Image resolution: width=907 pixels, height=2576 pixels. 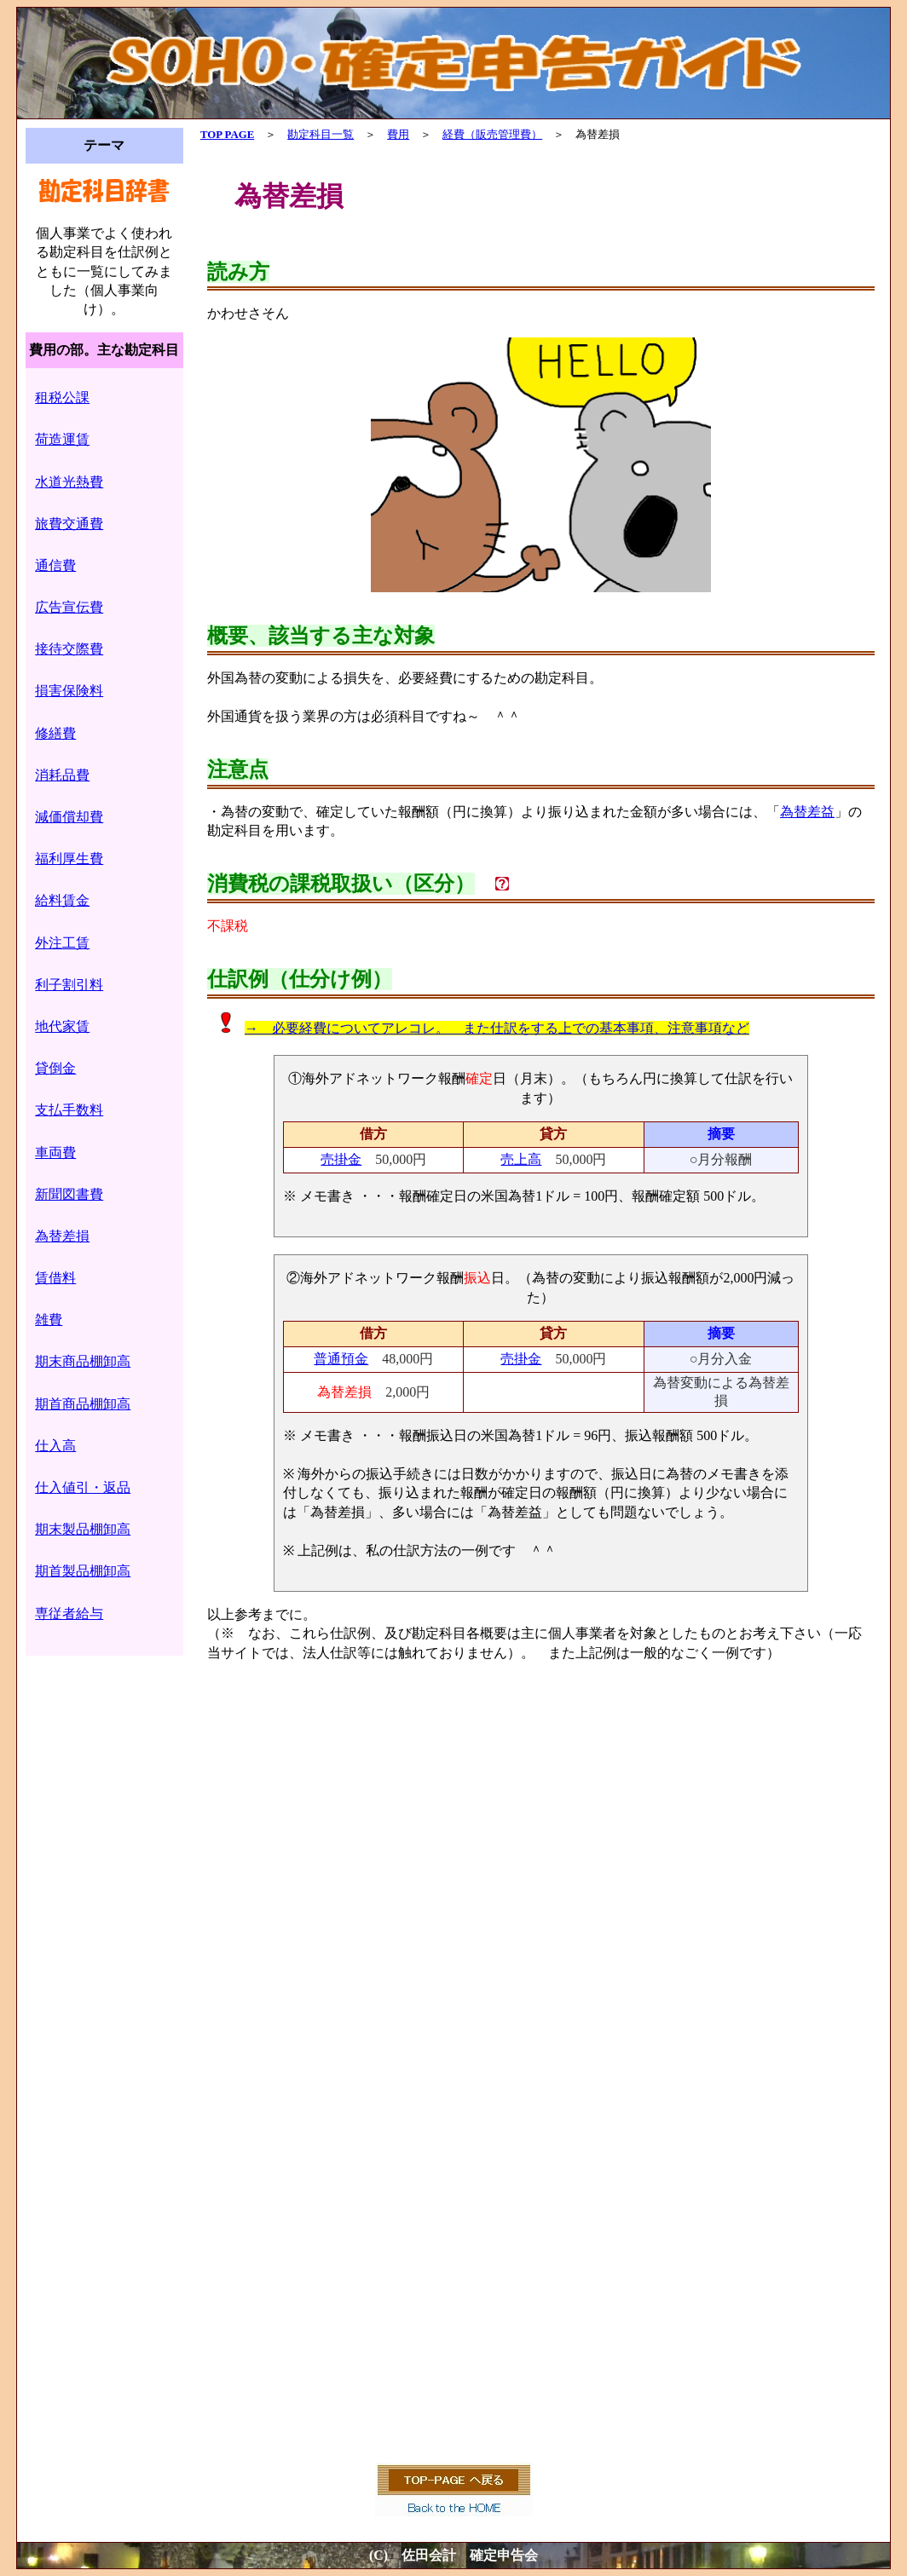 What do you see at coordinates (69, 858) in the screenshot?
I see `福利厚生費` at bounding box center [69, 858].